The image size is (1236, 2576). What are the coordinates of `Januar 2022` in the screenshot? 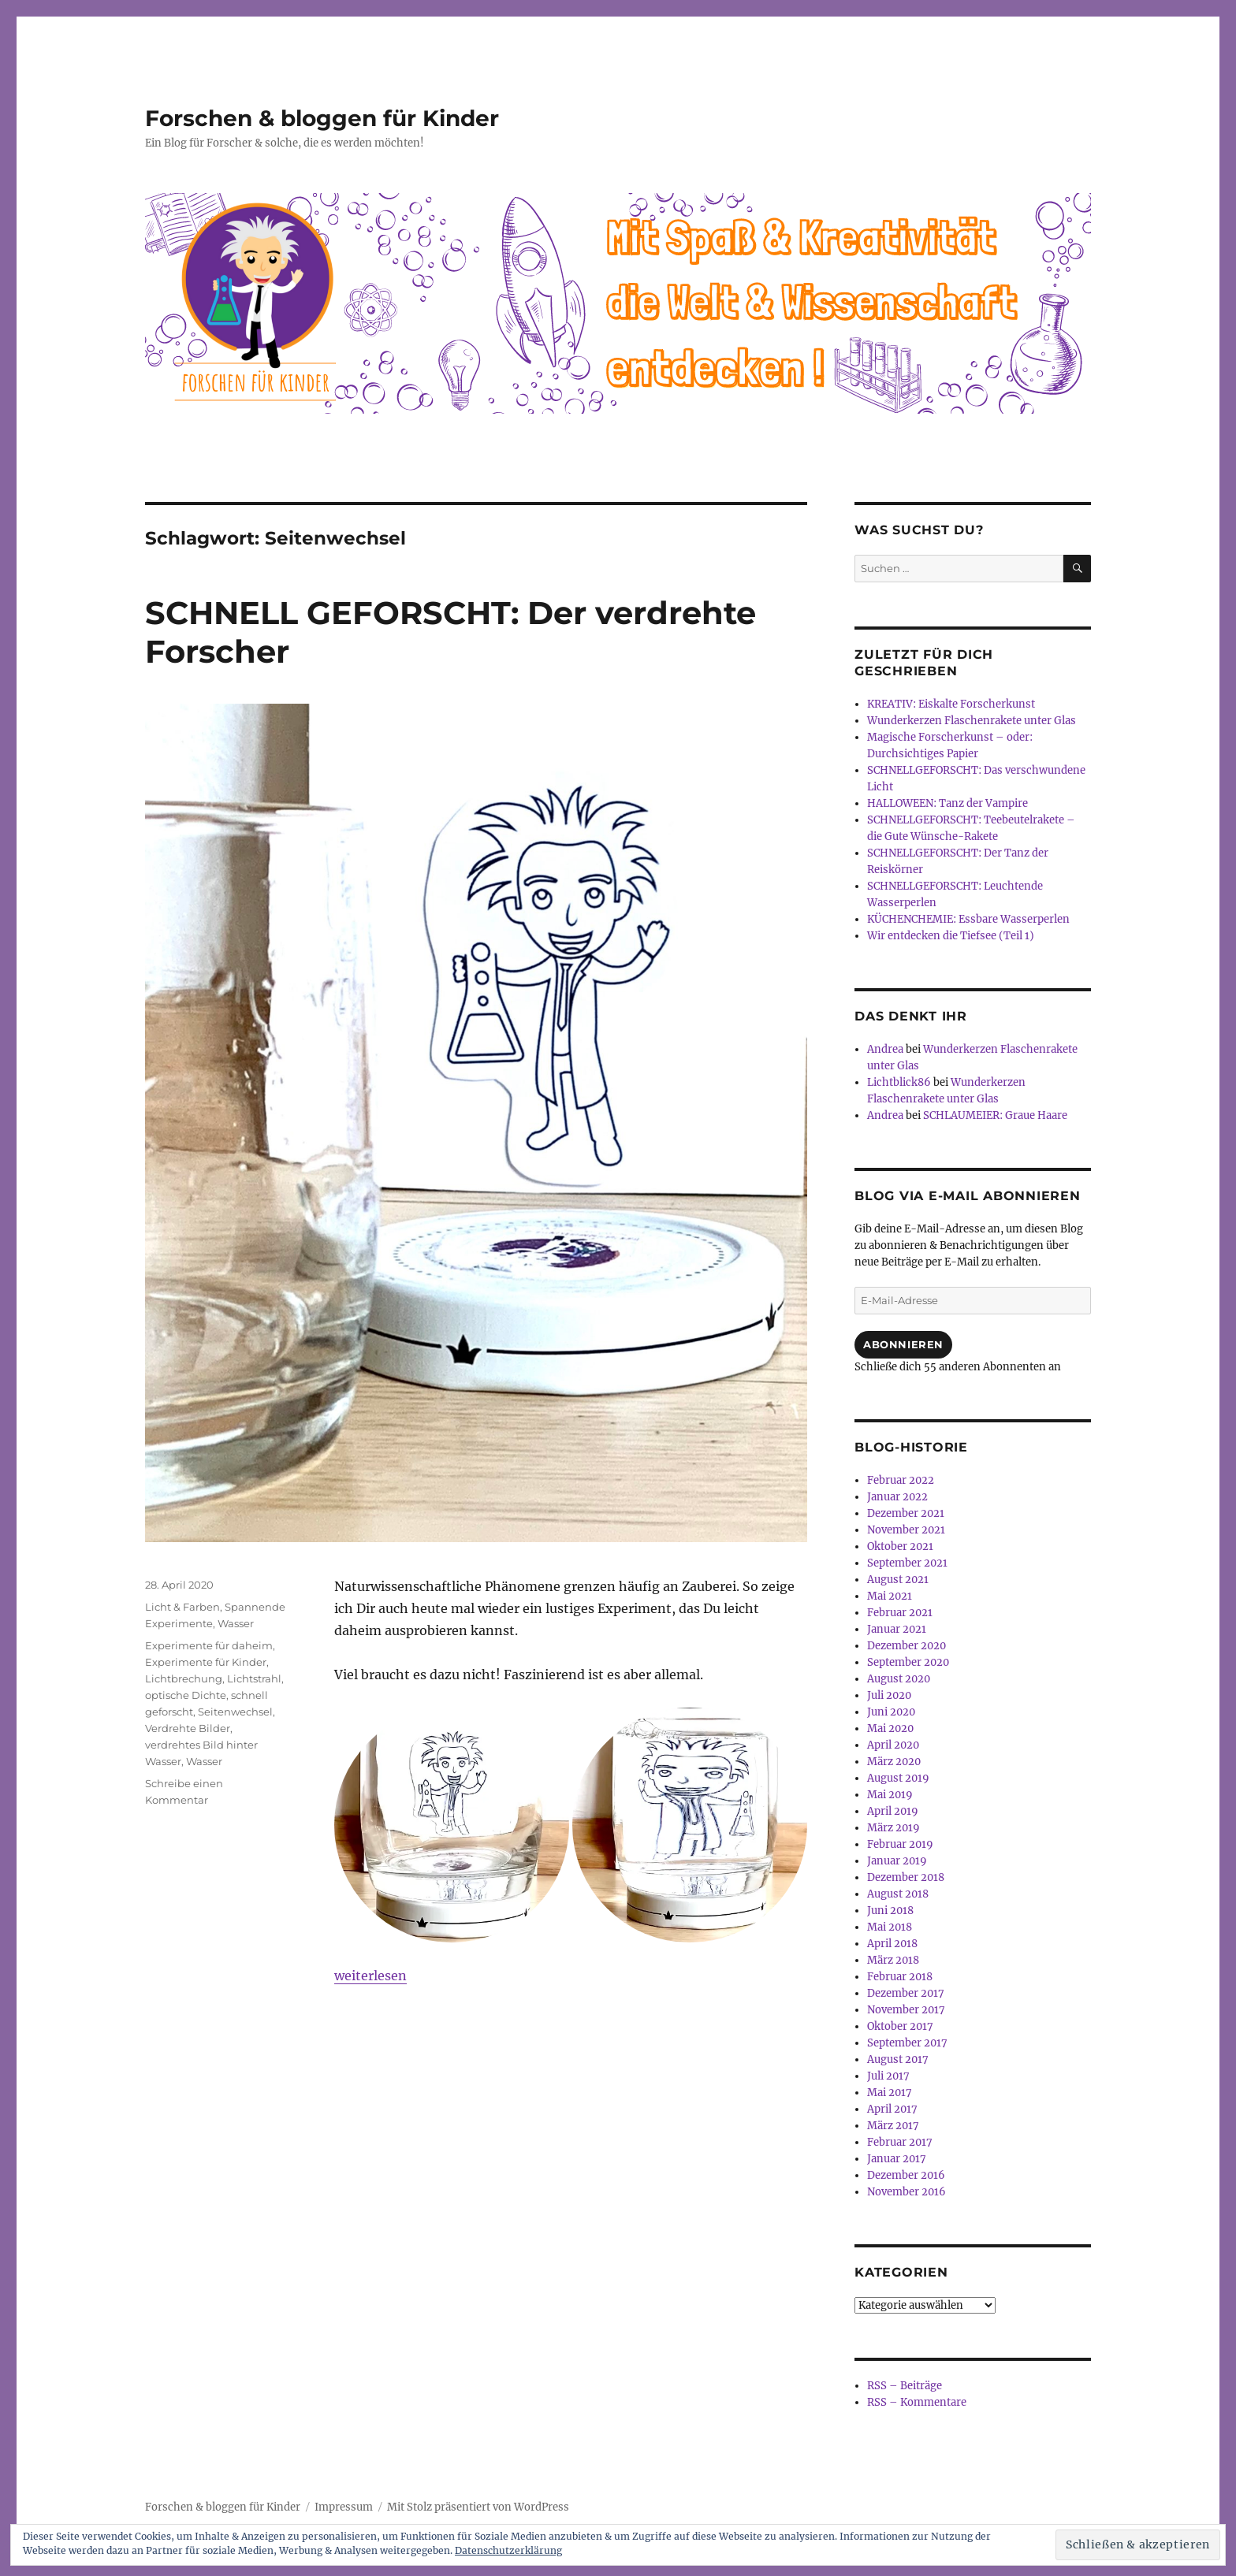 It's located at (897, 1497).